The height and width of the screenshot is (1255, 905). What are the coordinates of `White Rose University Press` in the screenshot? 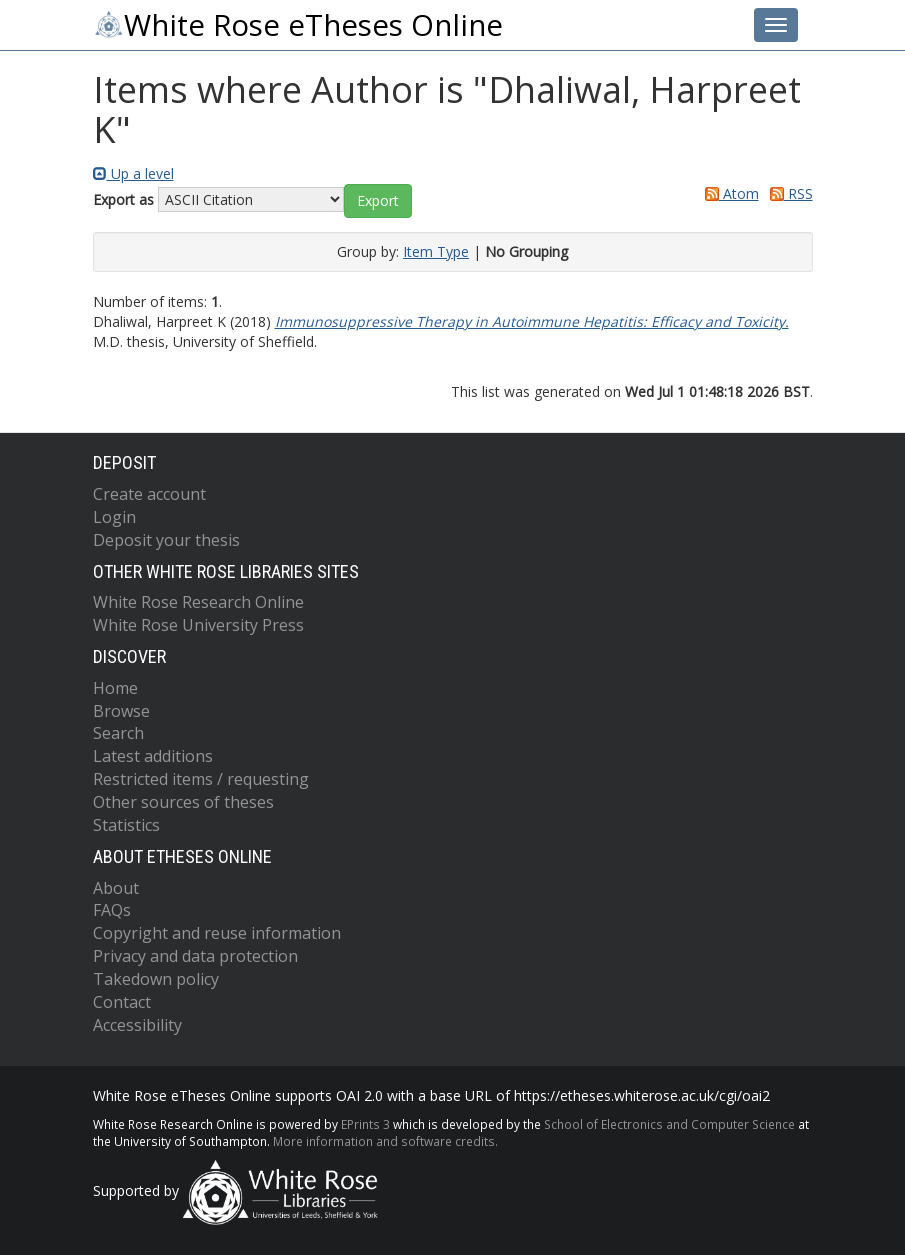 It's located at (198, 625).